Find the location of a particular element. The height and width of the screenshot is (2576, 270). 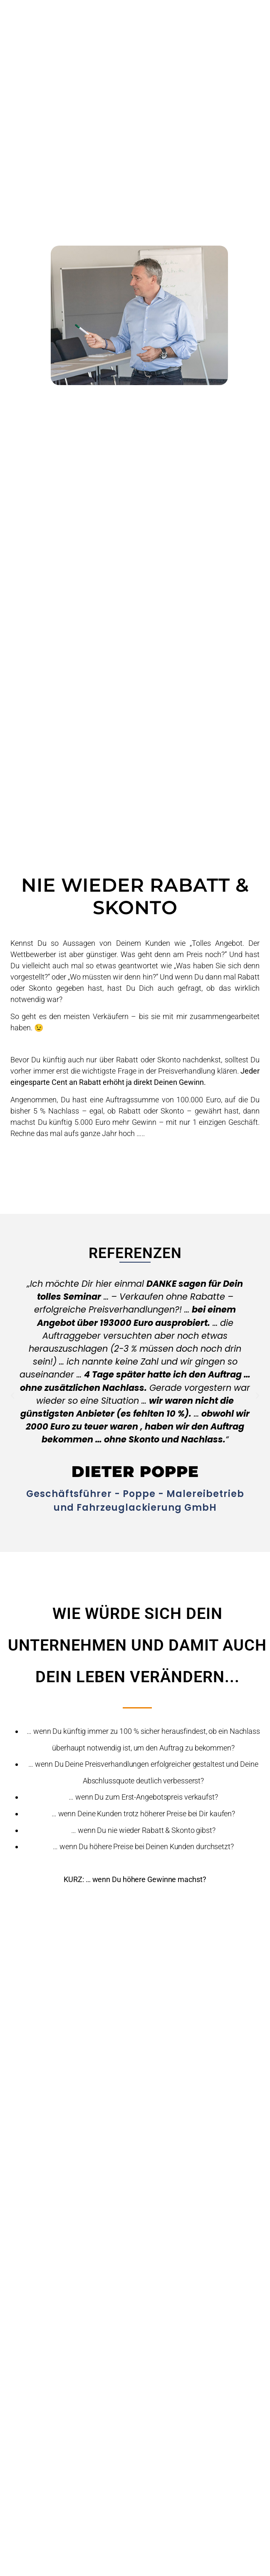

[button] is located at coordinates (12, 1396).